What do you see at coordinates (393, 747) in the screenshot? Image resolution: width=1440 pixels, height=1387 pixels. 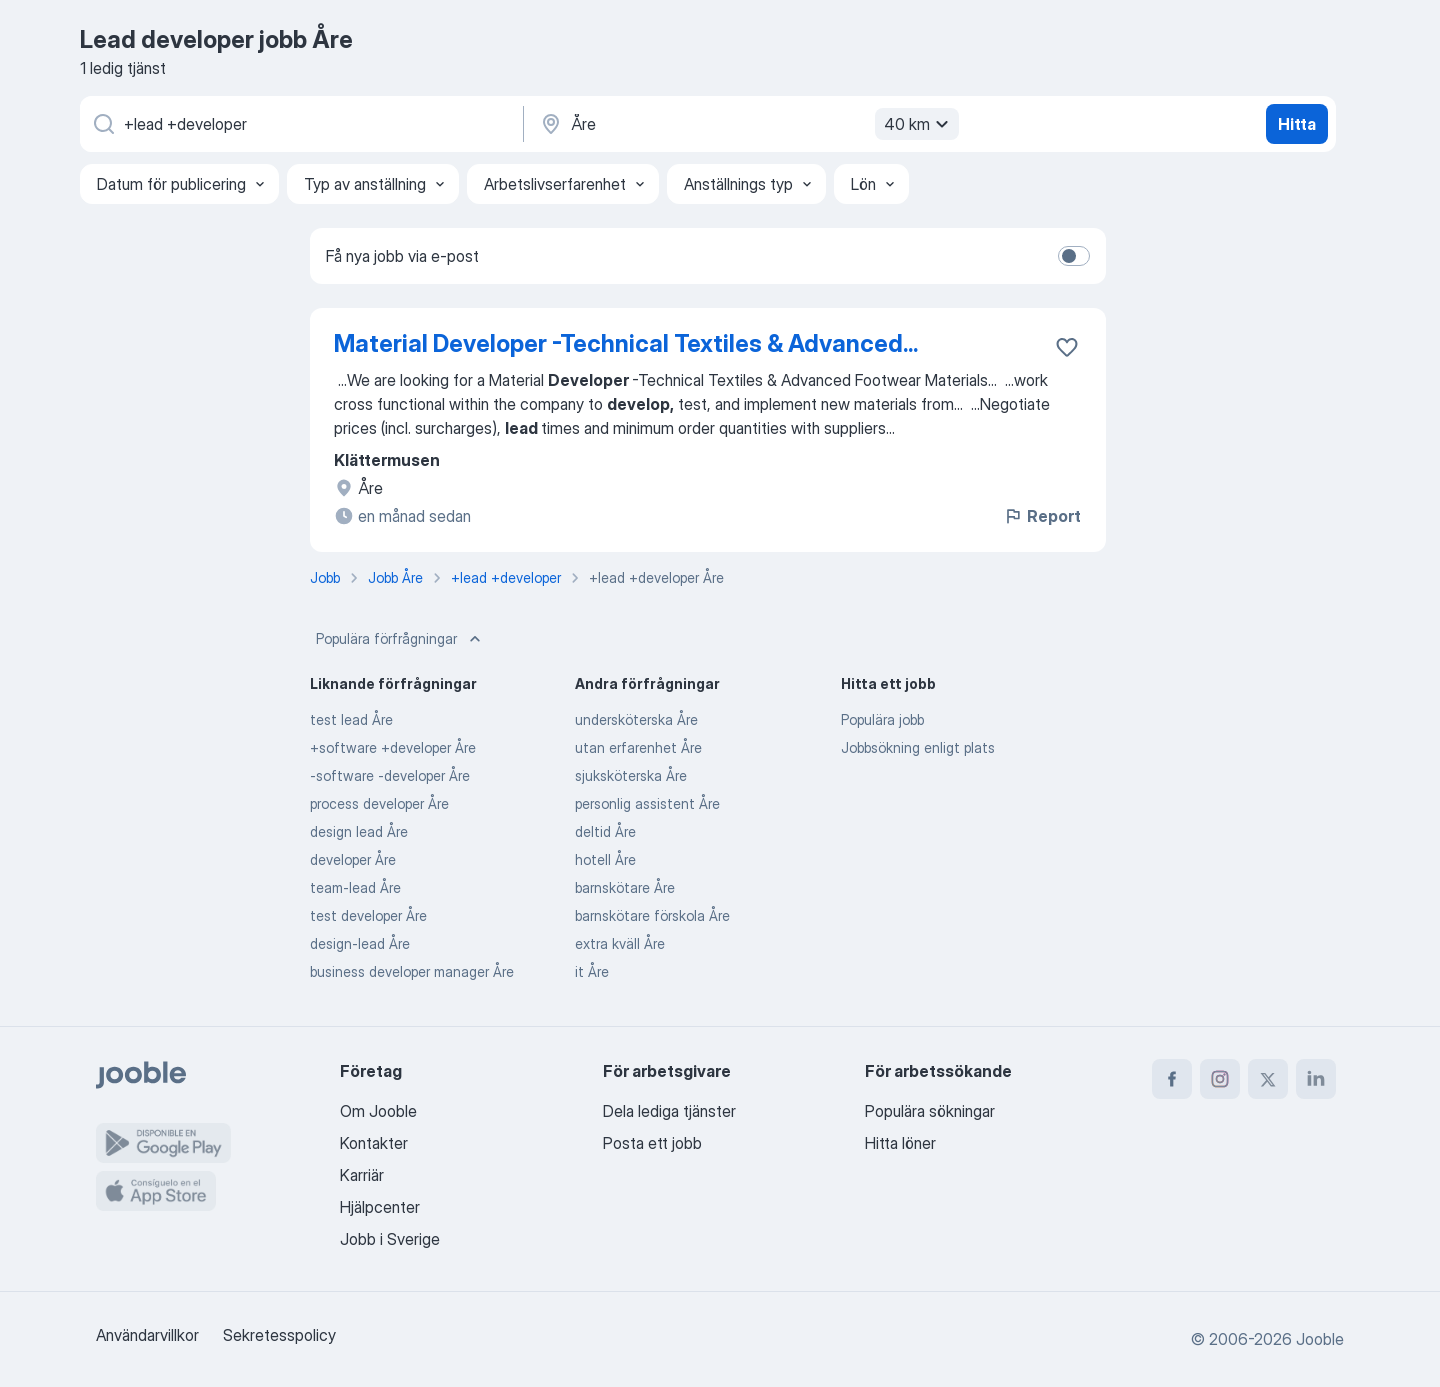 I see `+software +developer Åre` at bounding box center [393, 747].